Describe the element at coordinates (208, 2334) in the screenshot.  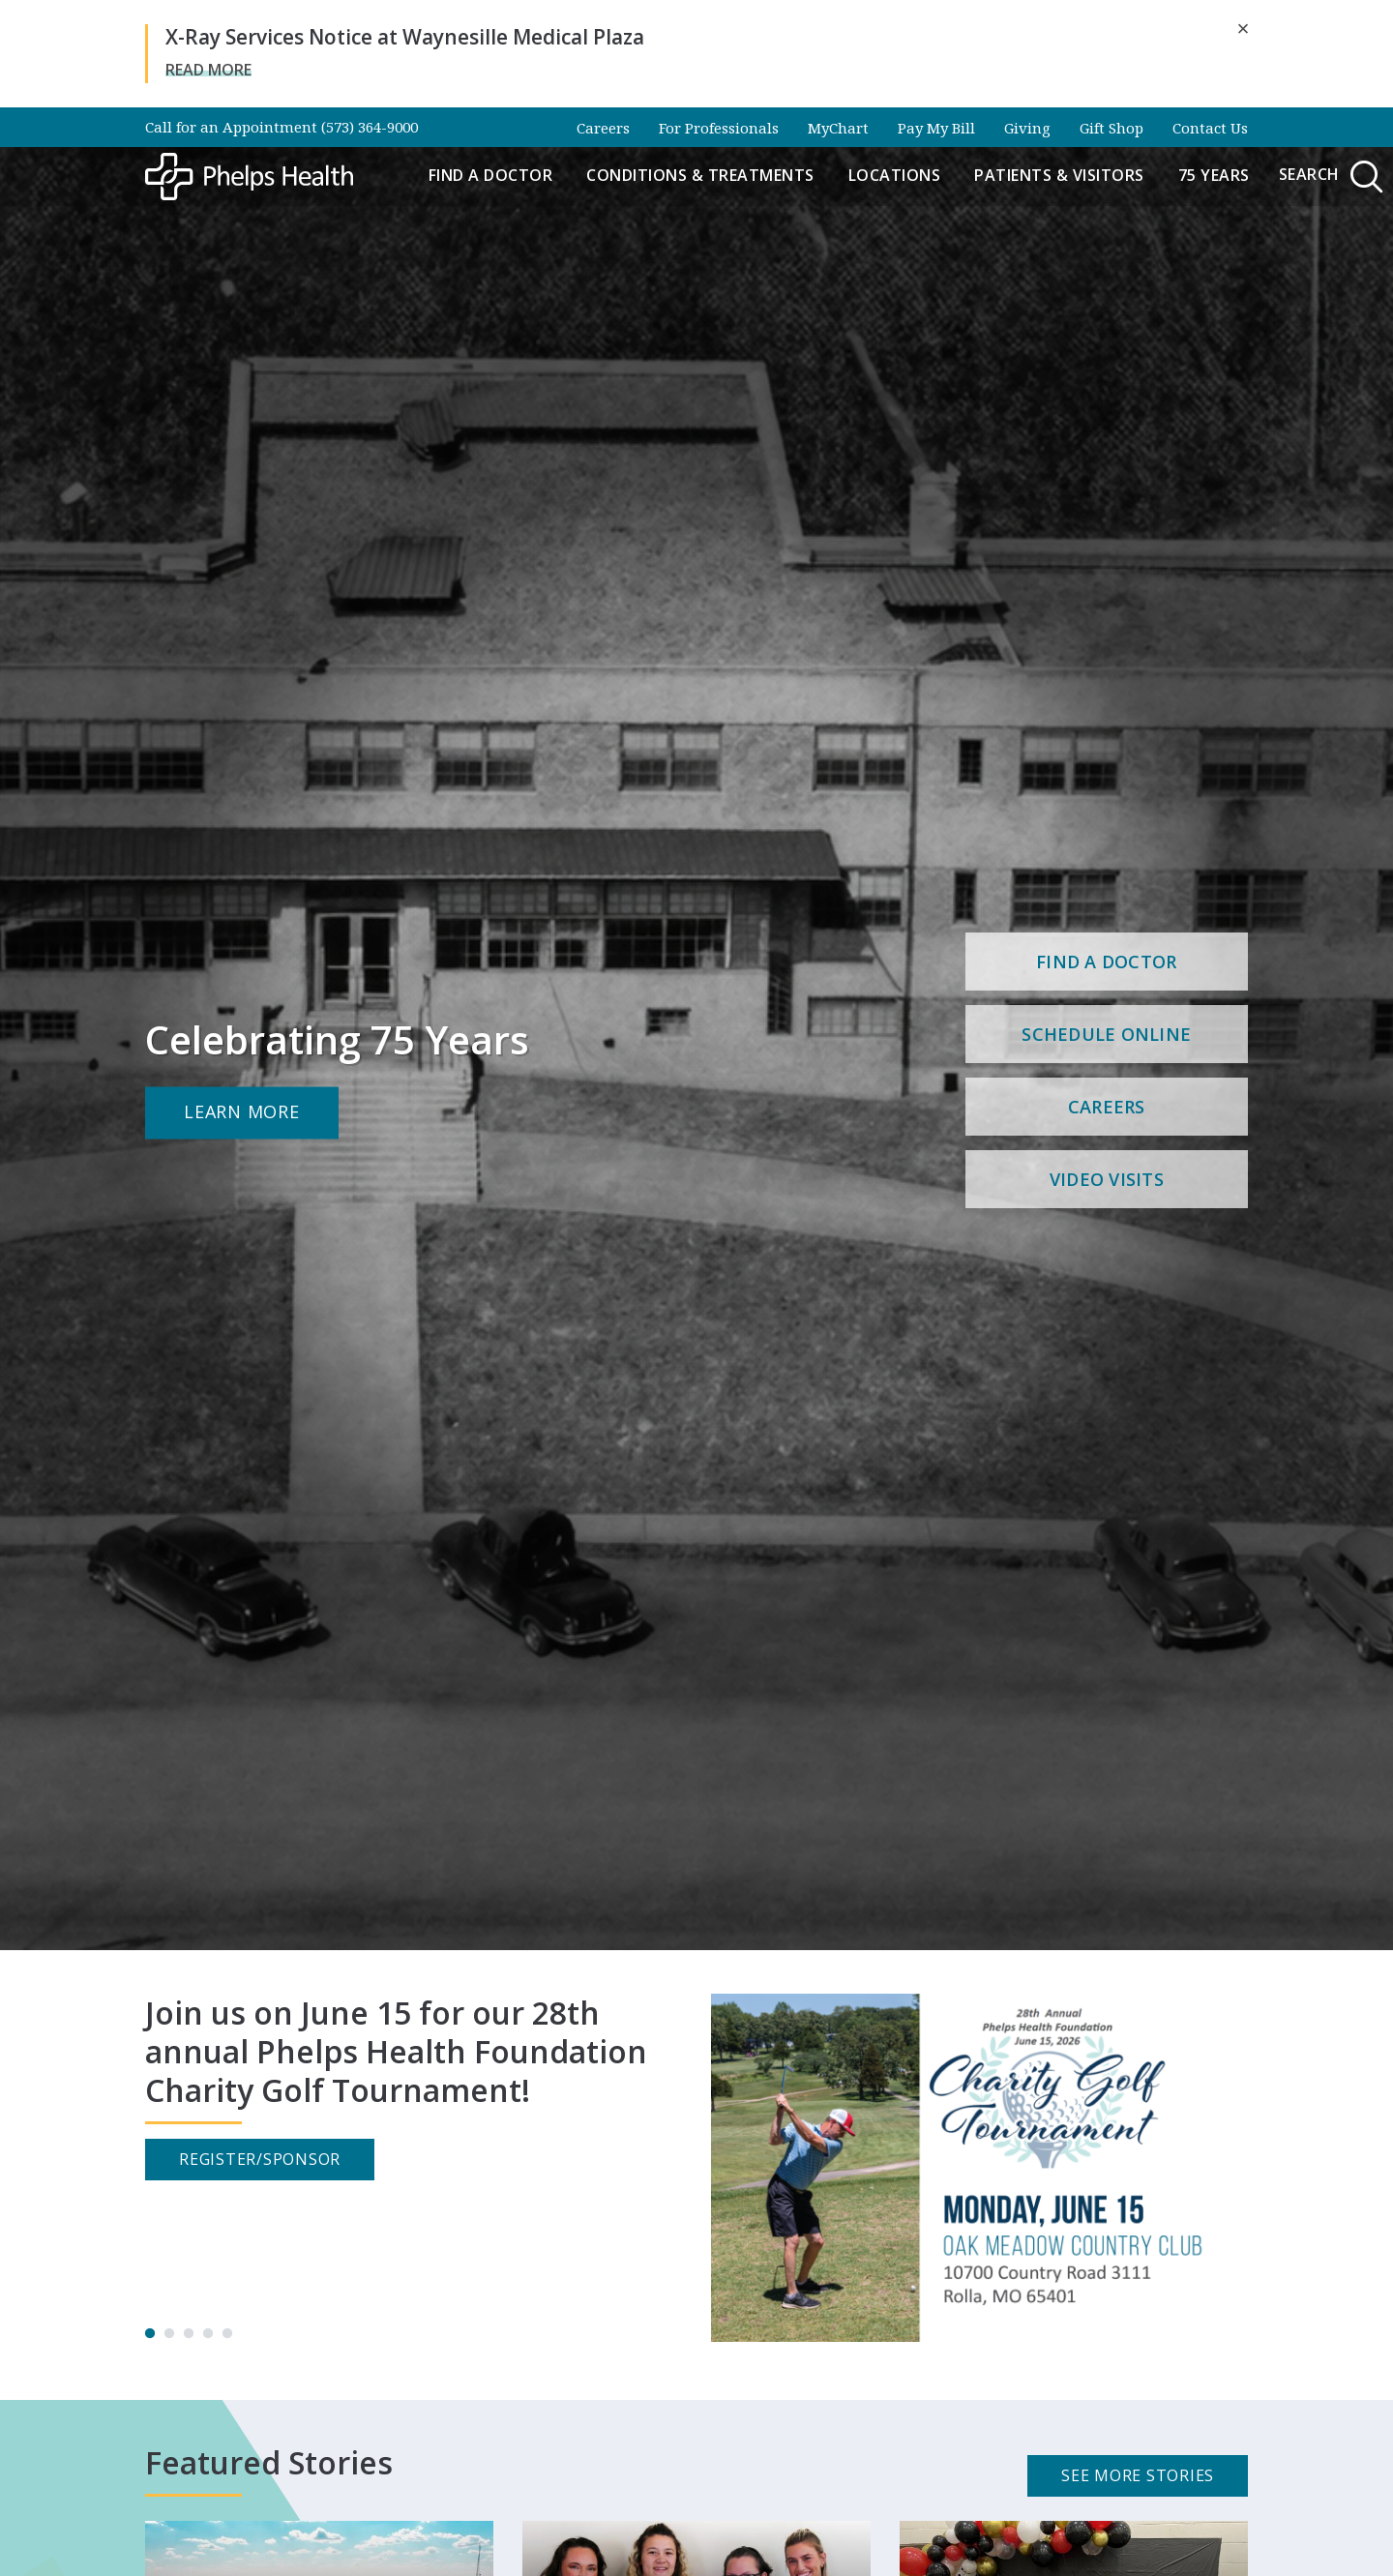
I see `4 [tab]` at that location.